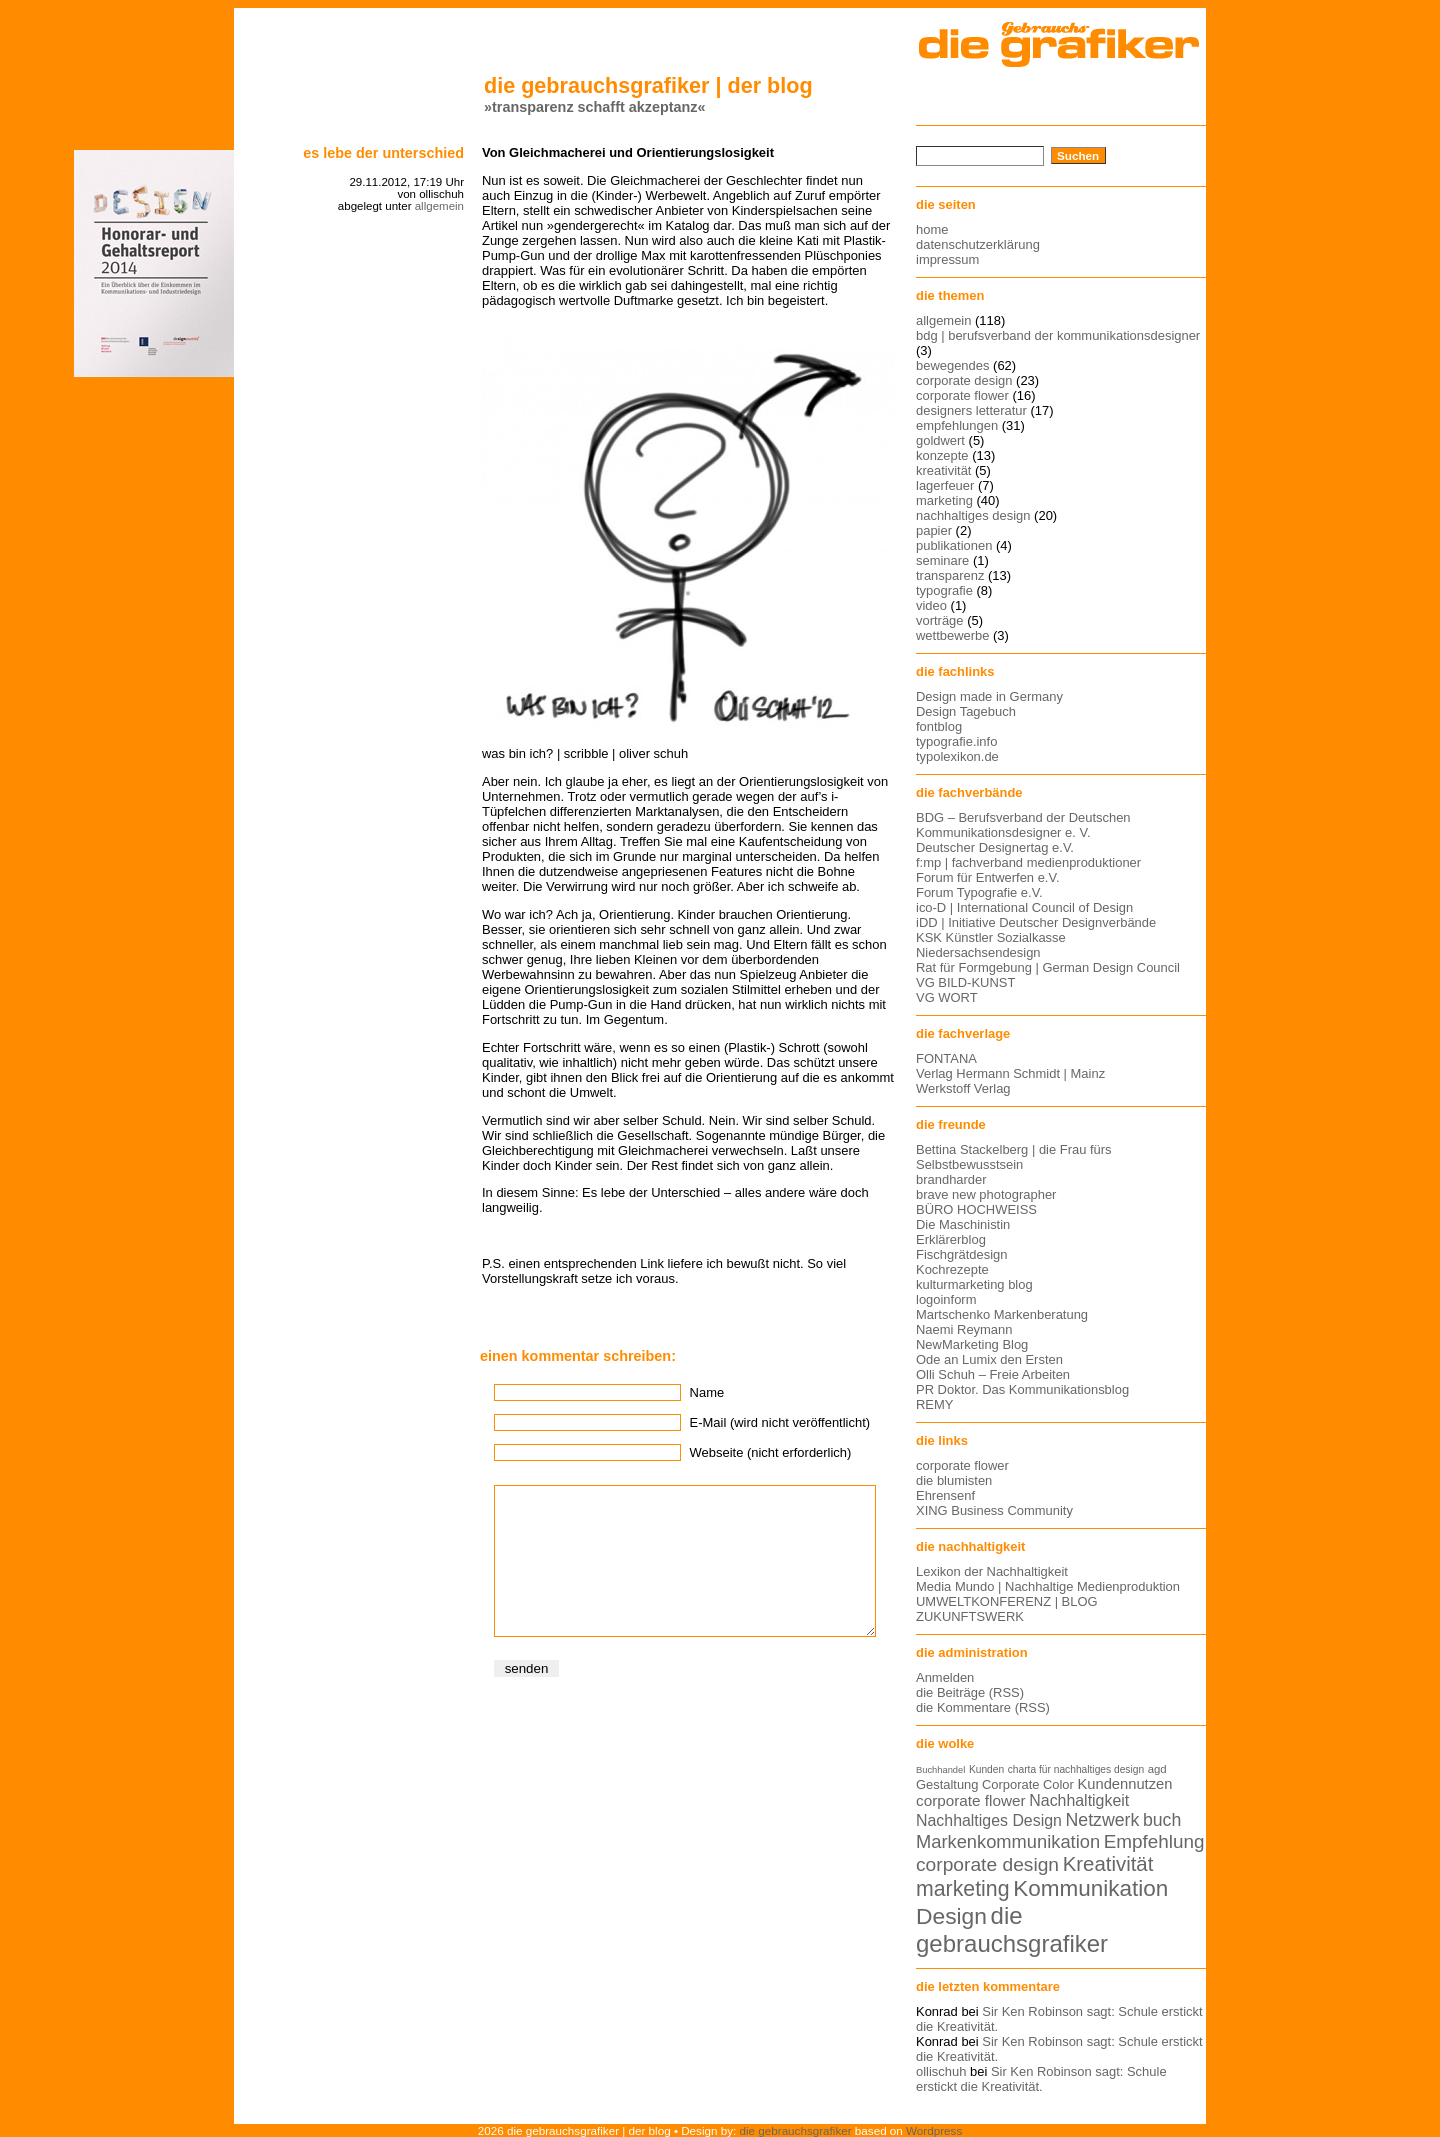 The height and width of the screenshot is (2137, 1440). Describe the element at coordinates (942, 560) in the screenshot. I see `seminare` at that location.